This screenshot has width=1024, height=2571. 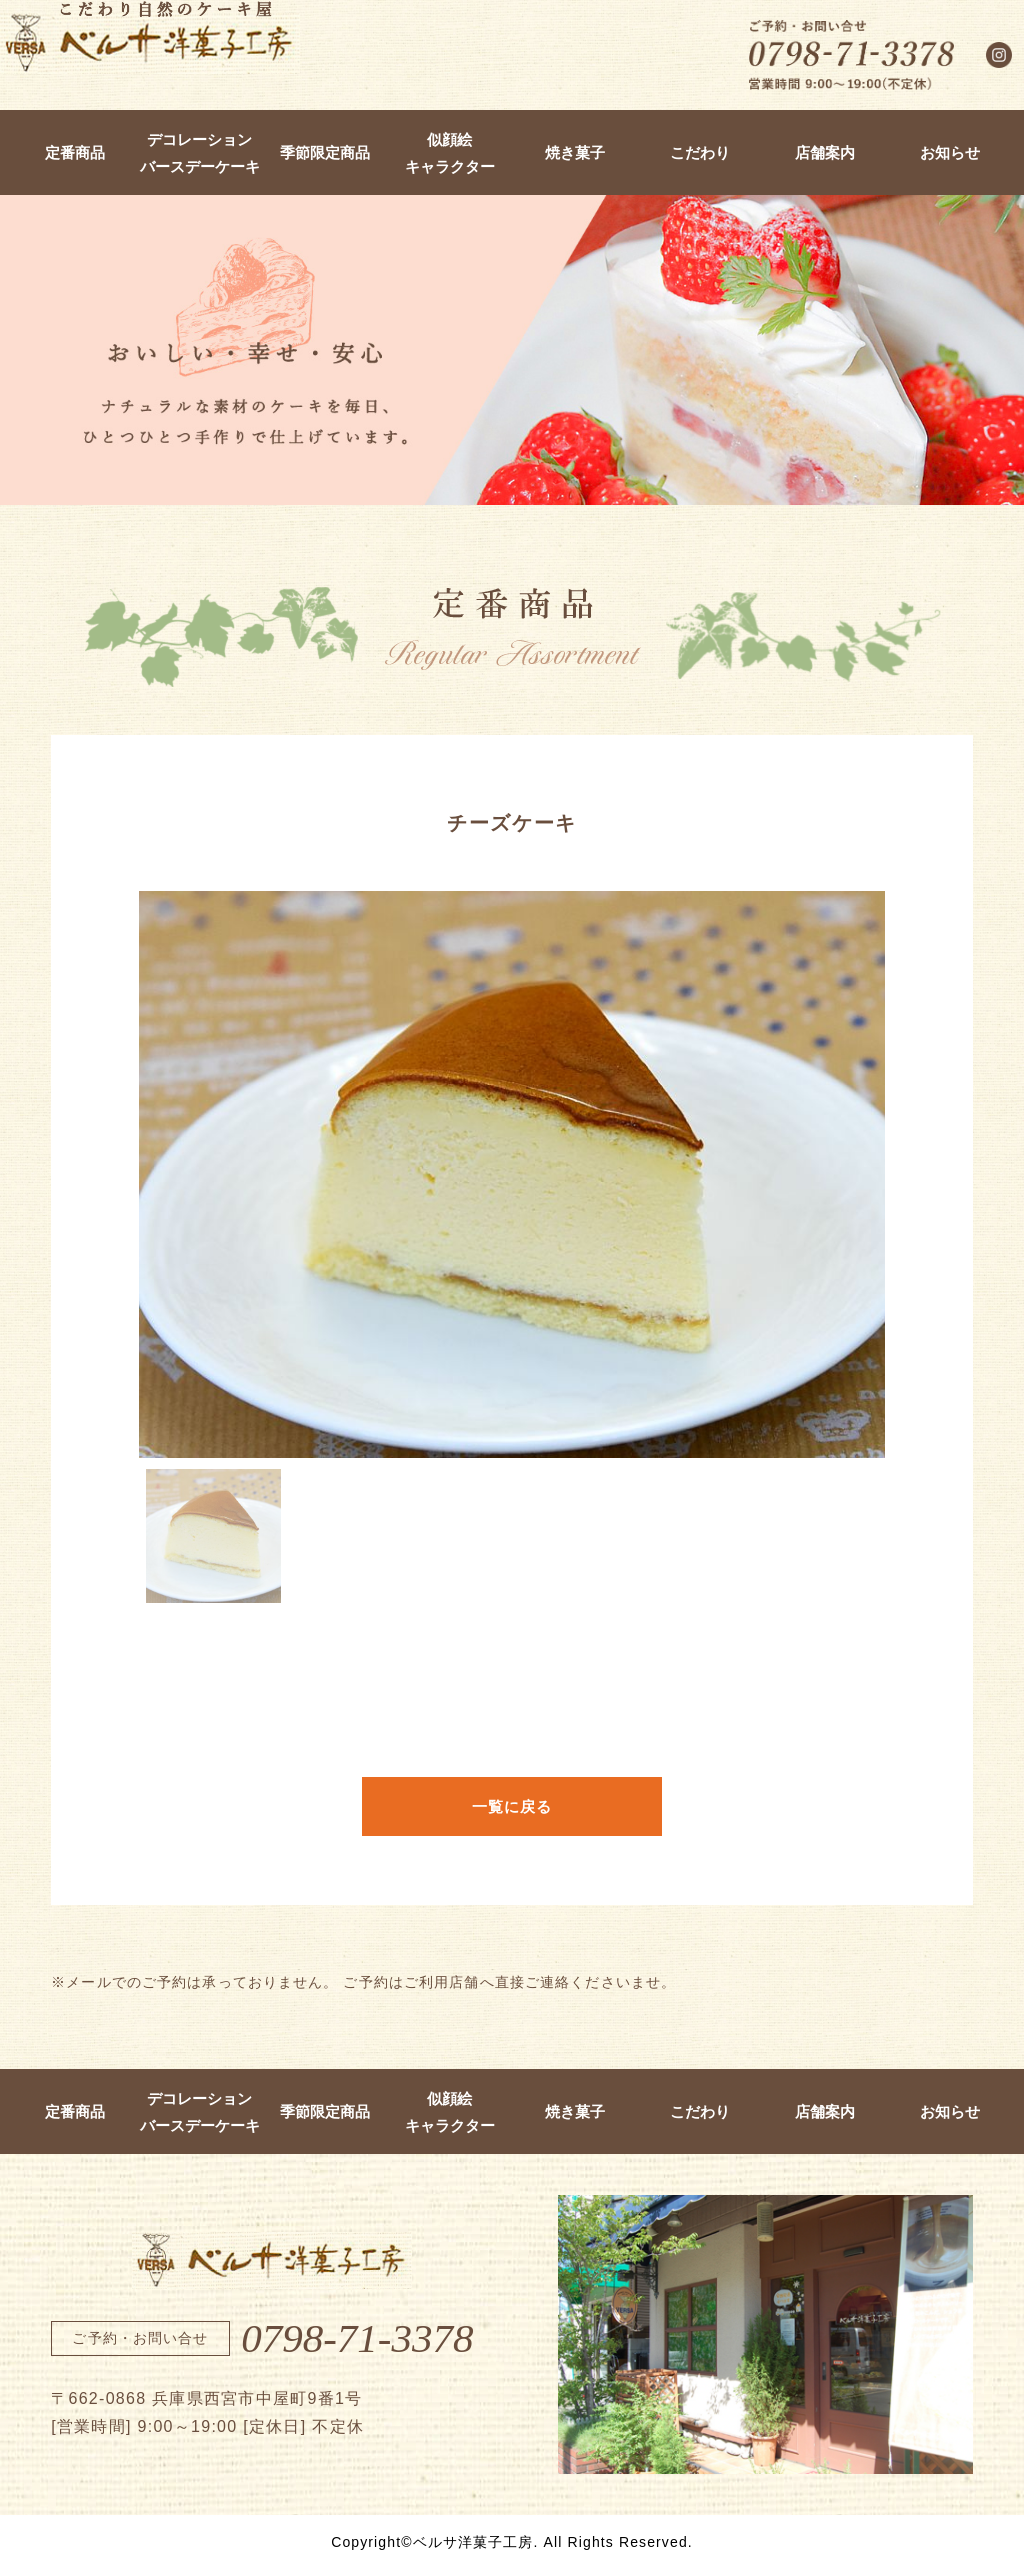 What do you see at coordinates (450, 153) in the screenshot?
I see `似顔絵キャラクター` at bounding box center [450, 153].